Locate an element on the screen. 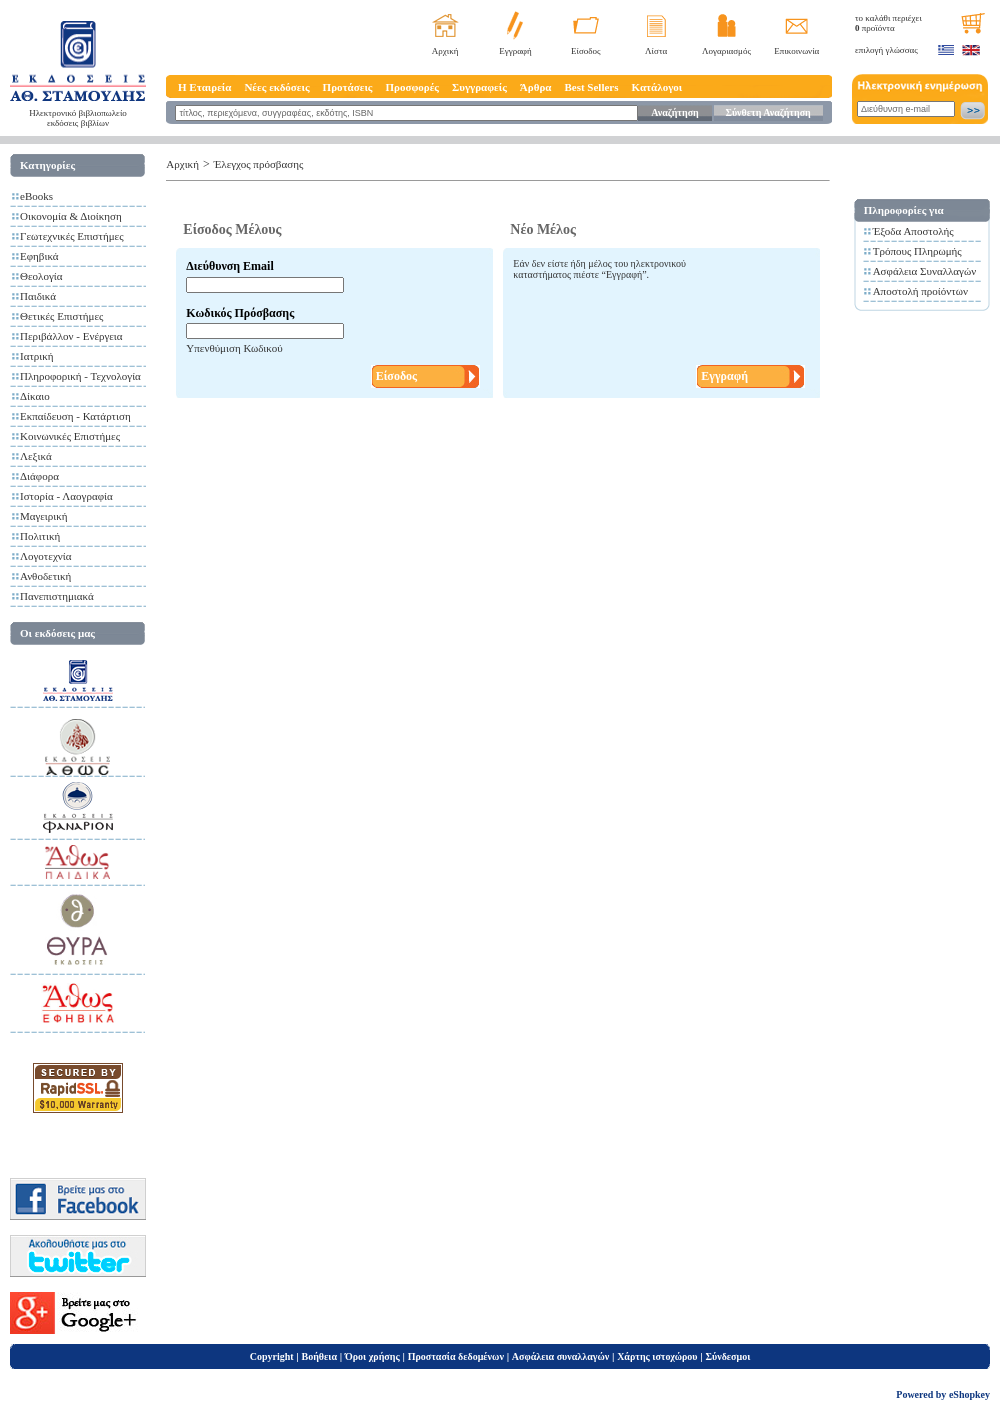  Πληροφορική - Τεχνολογία is located at coordinates (80, 376).